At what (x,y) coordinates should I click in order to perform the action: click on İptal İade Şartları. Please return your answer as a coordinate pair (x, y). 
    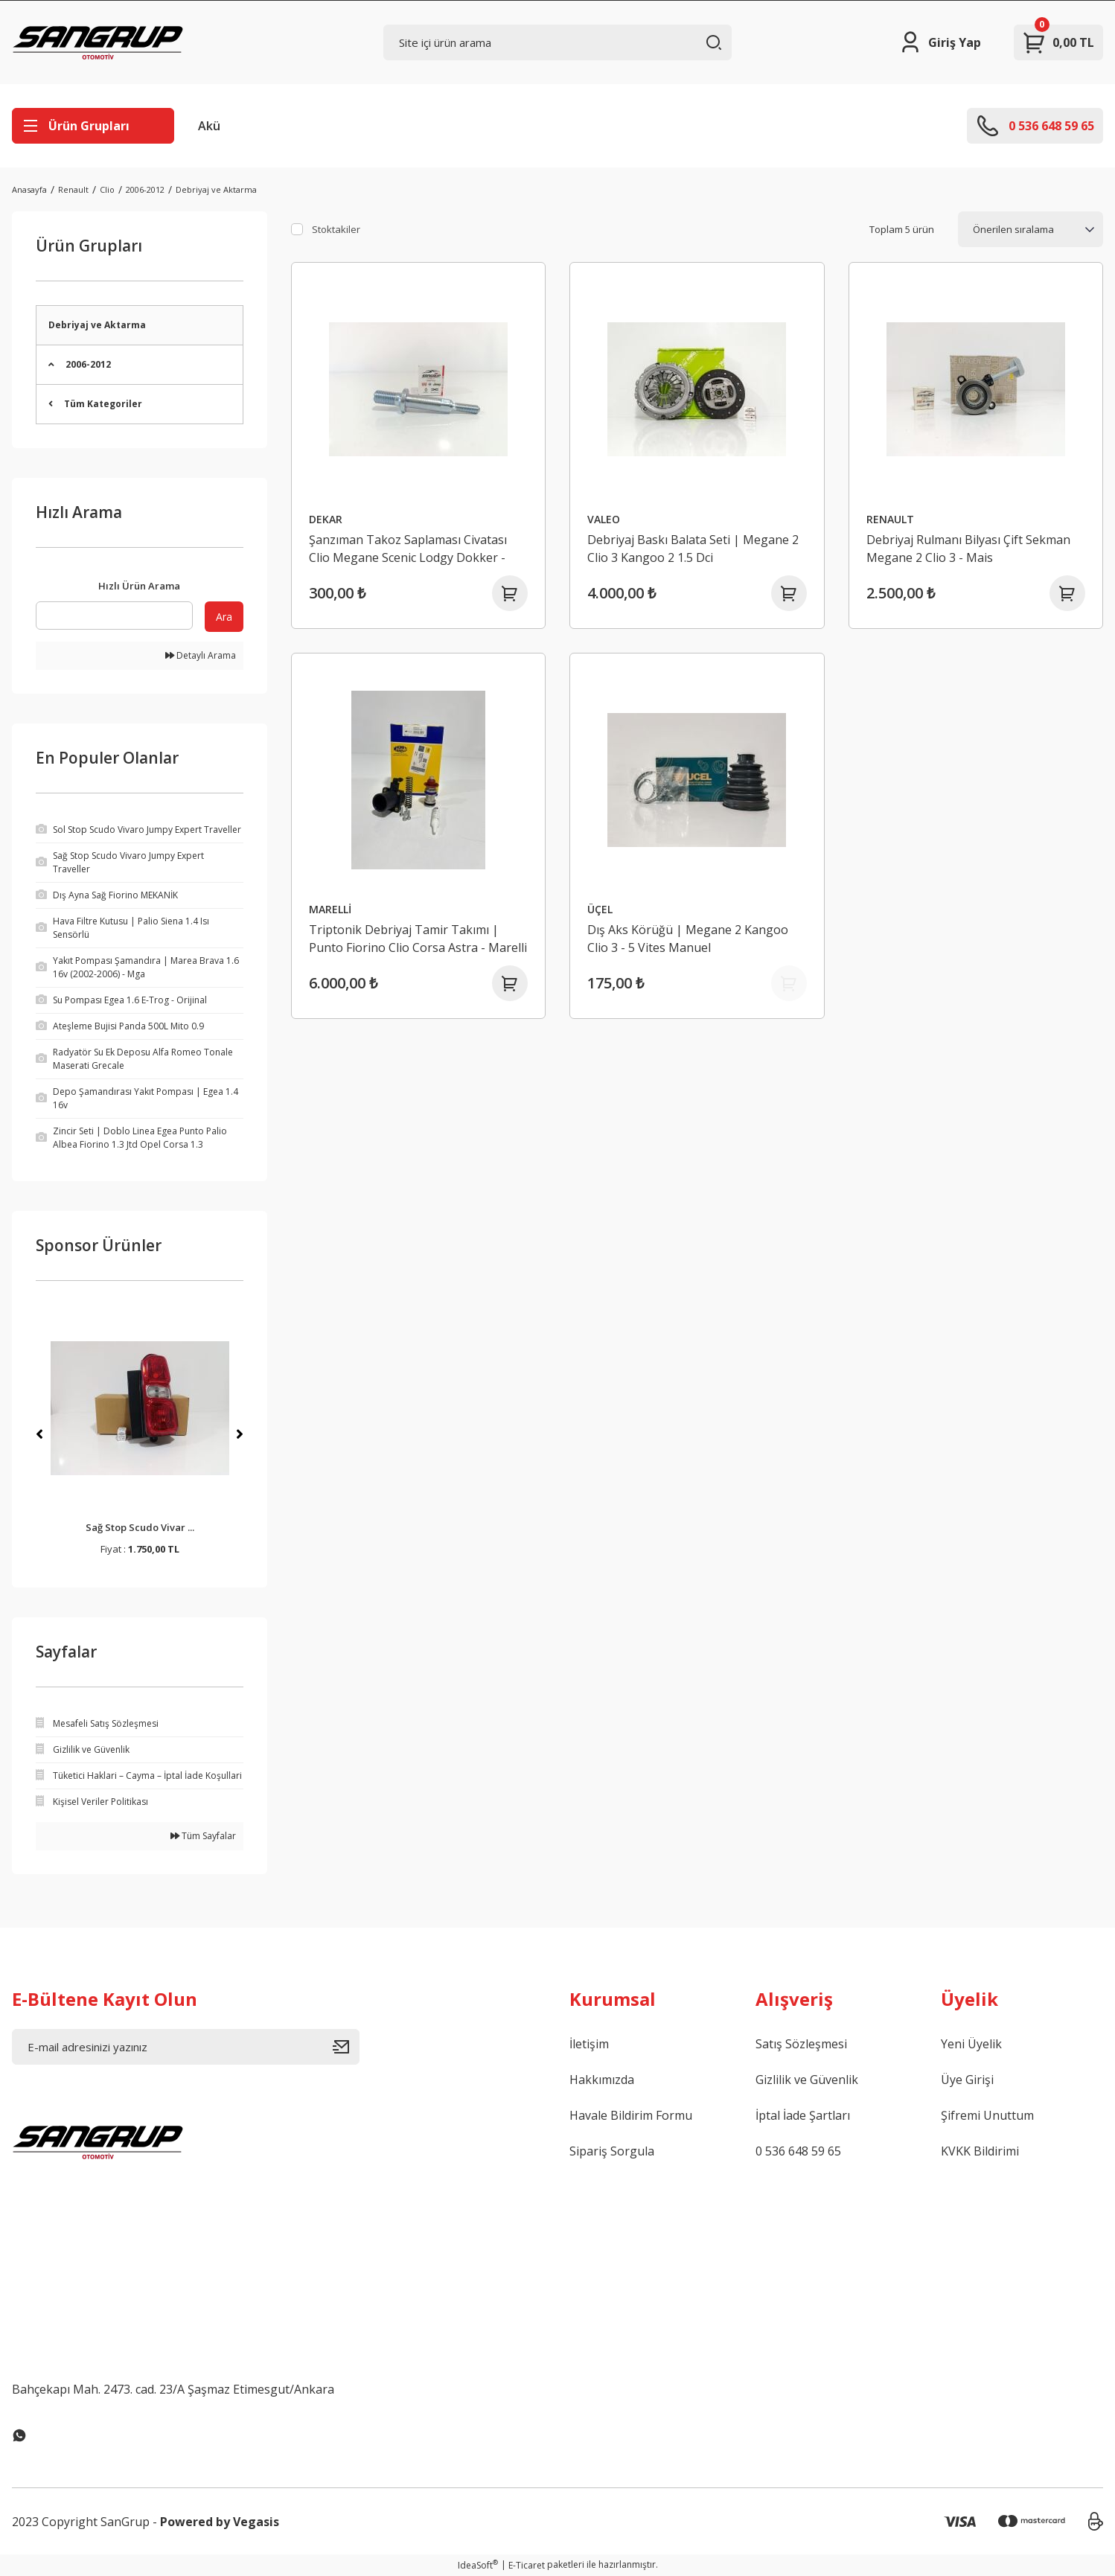
    Looking at the image, I should click on (802, 2115).